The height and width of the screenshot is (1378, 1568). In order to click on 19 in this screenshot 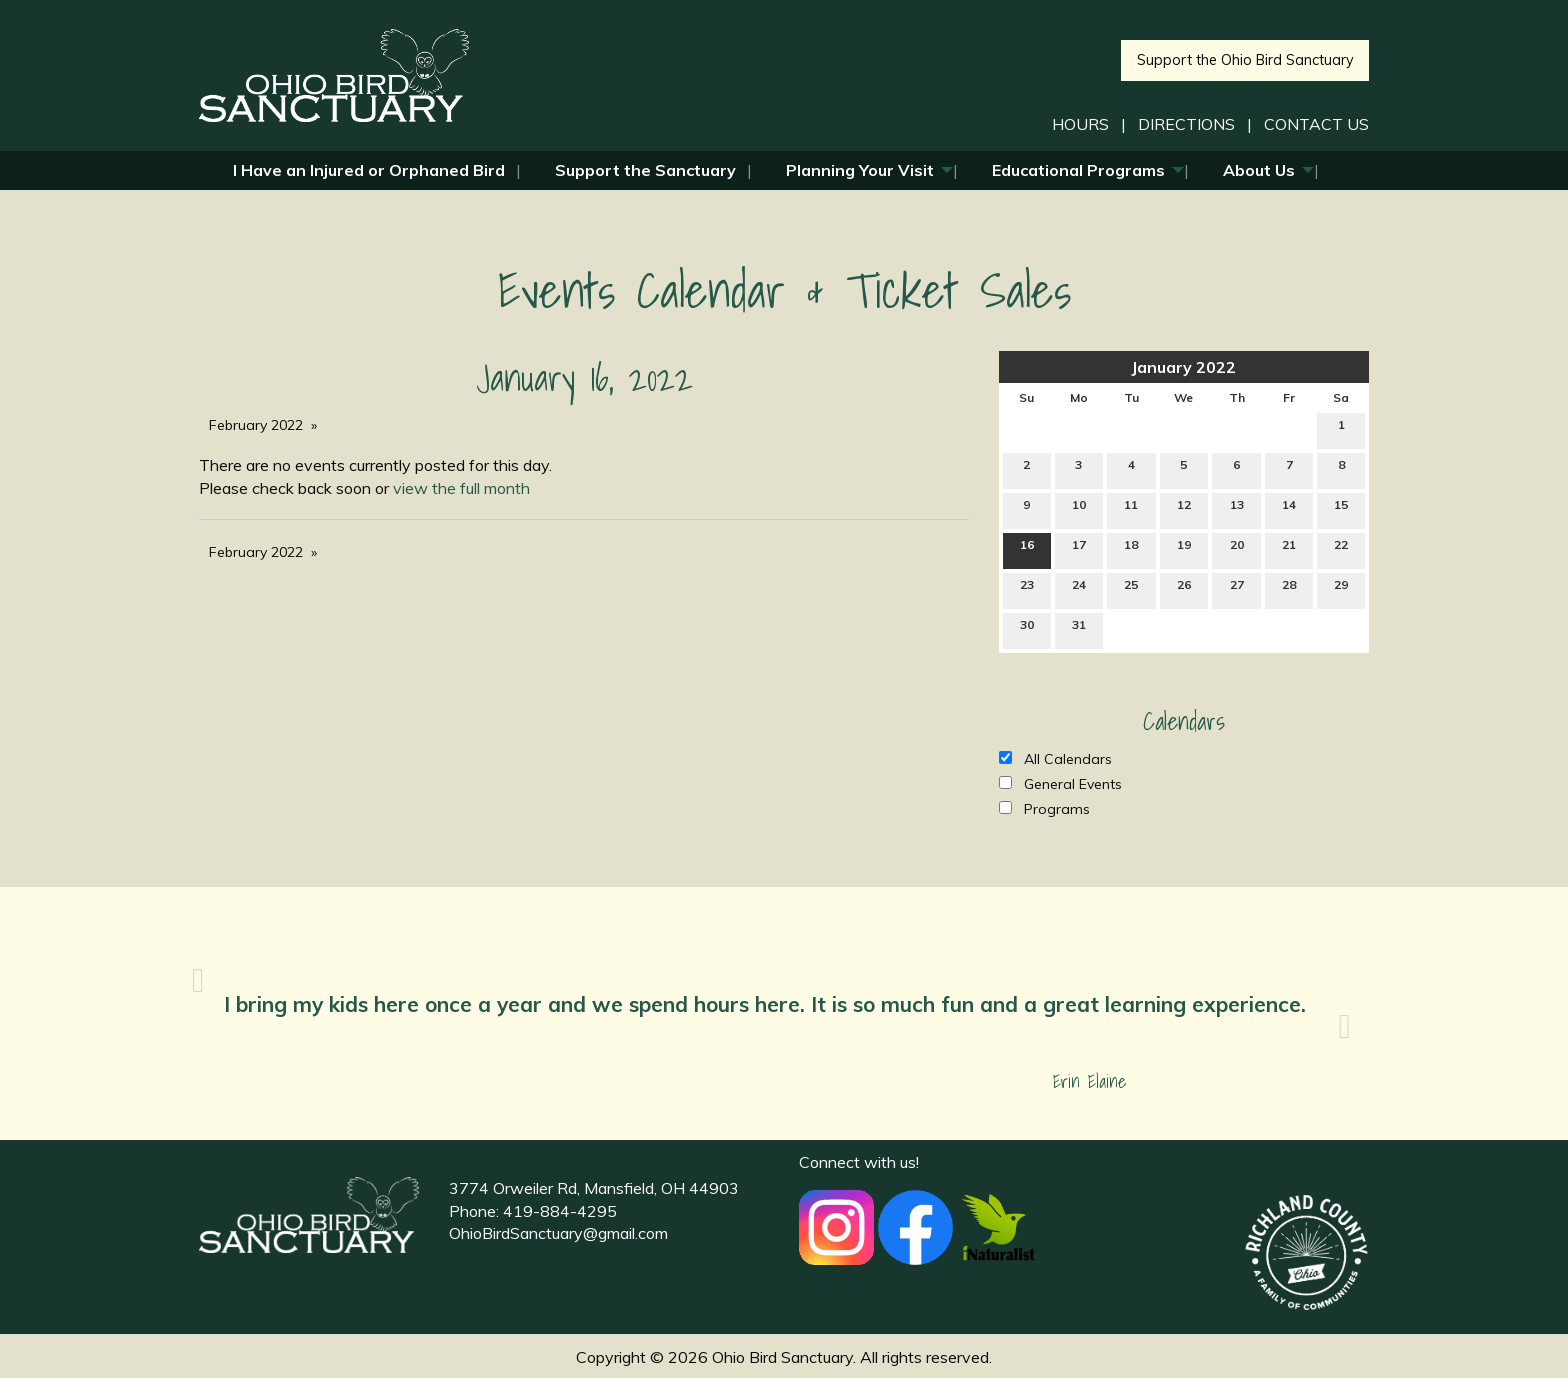, I will do `click(1184, 549)`.